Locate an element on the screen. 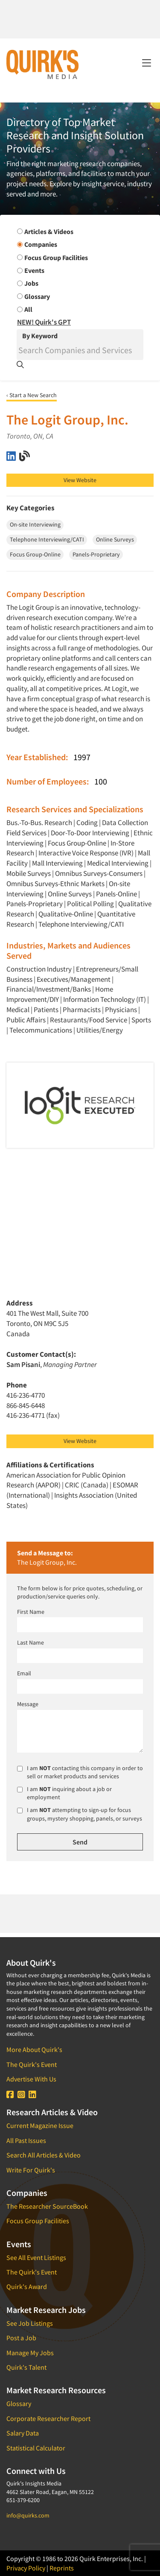  Bus.-To-Bus. Research is located at coordinates (39, 822).